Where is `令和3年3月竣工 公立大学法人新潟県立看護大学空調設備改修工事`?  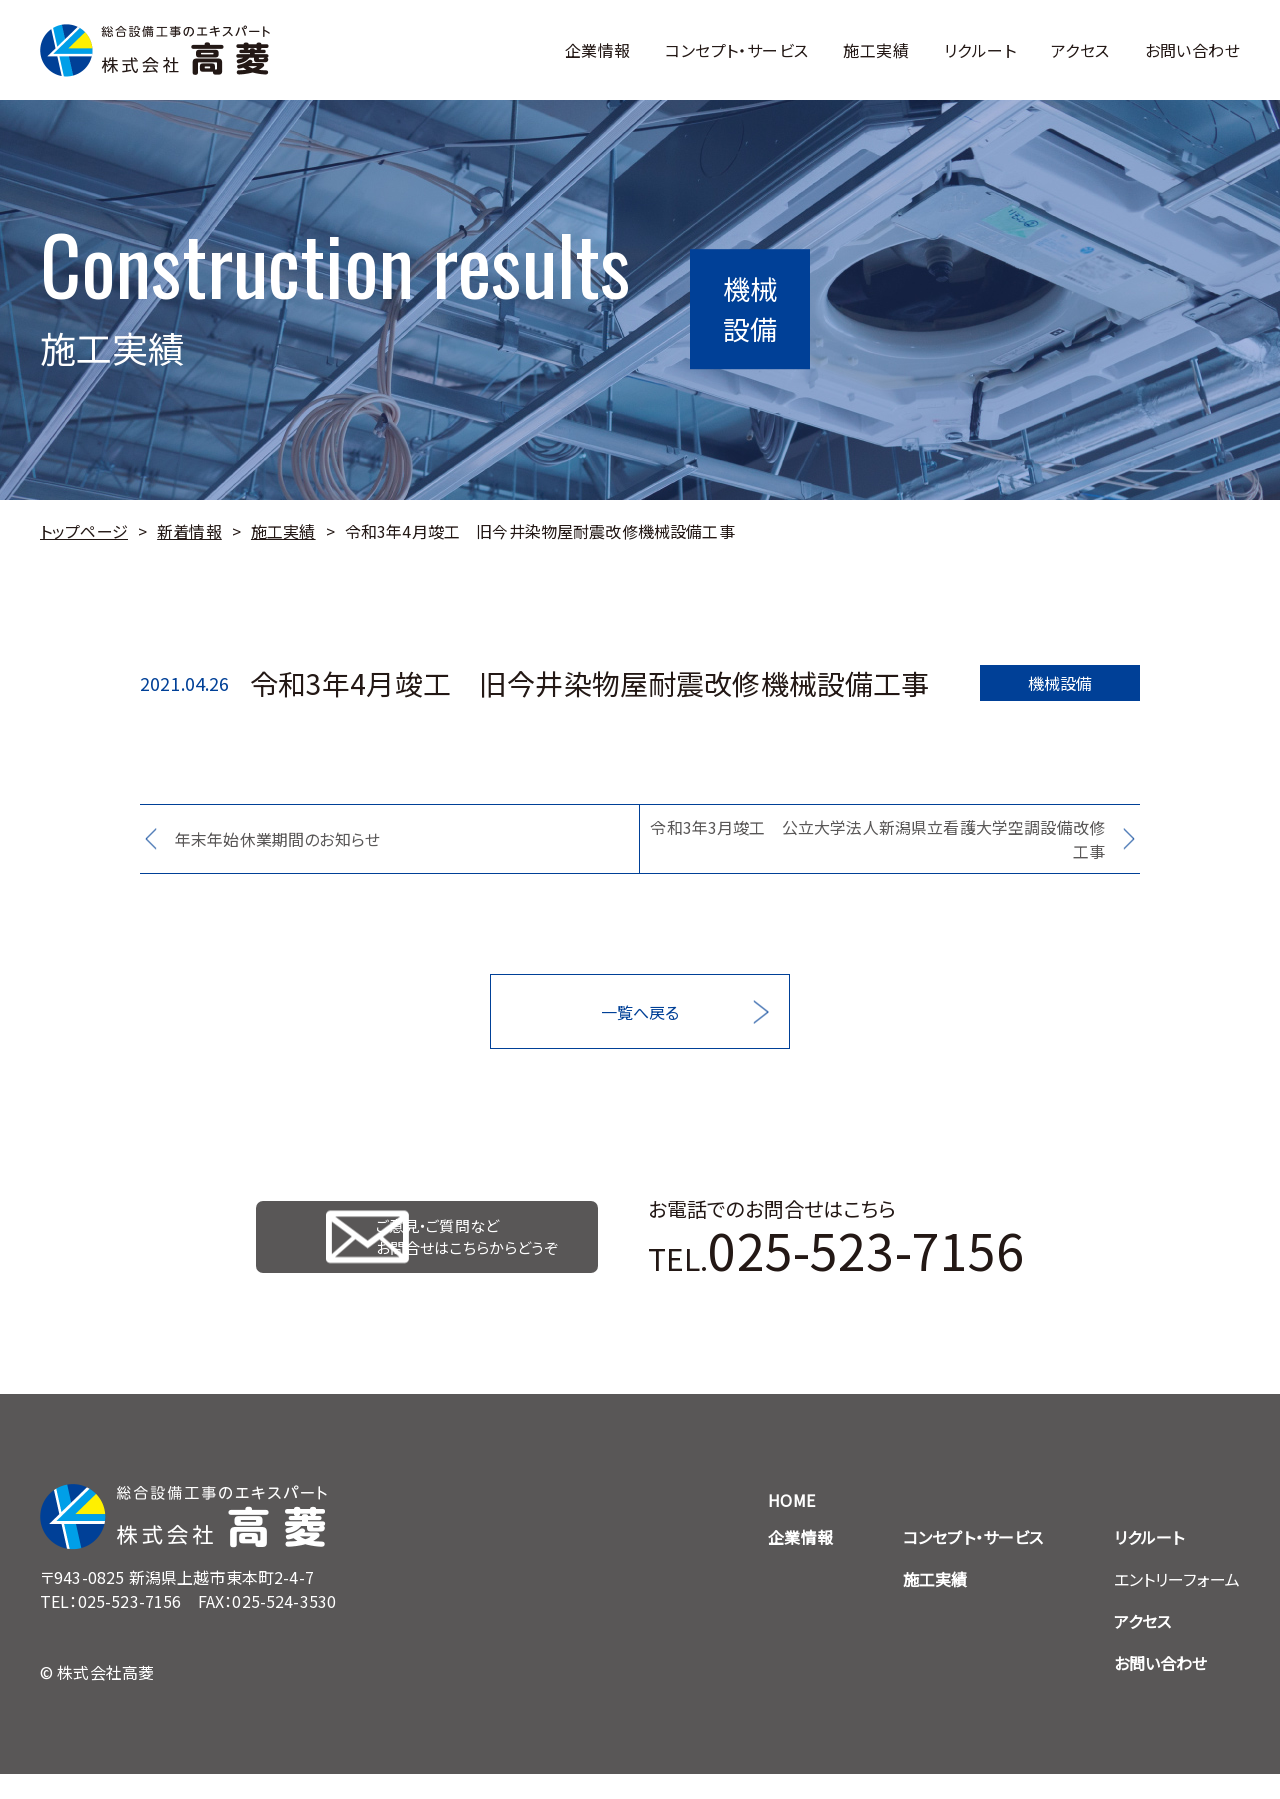 令和3年3月竣工 公立大学法人新潟県立看護大学空調設備改修工事 is located at coordinates (877, 839).